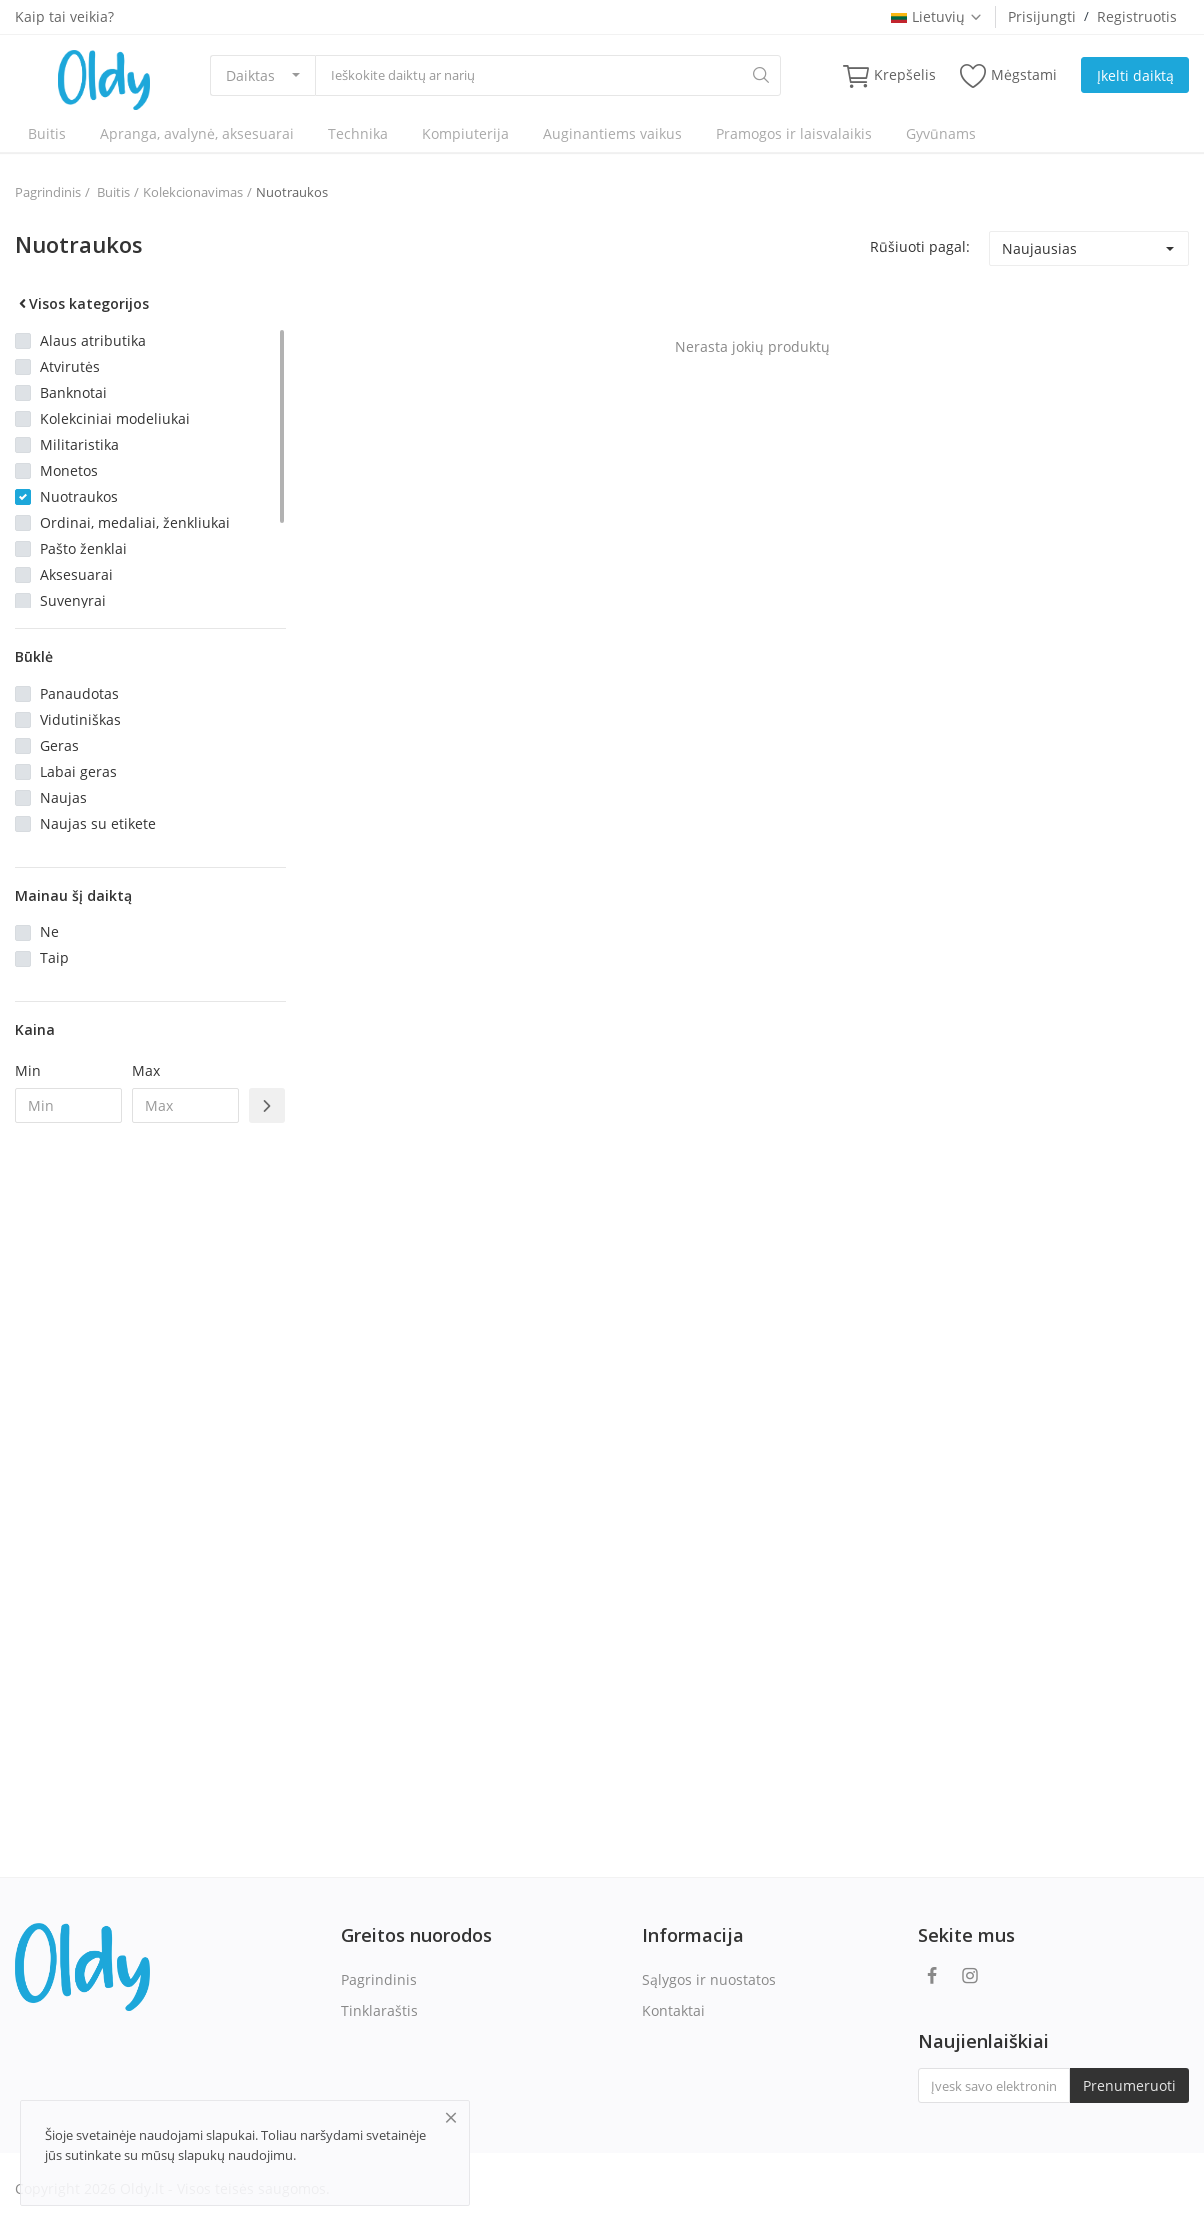  Describe the element at coordinates (250, 75) in the screenshot. I see `Daiktas` at that location.